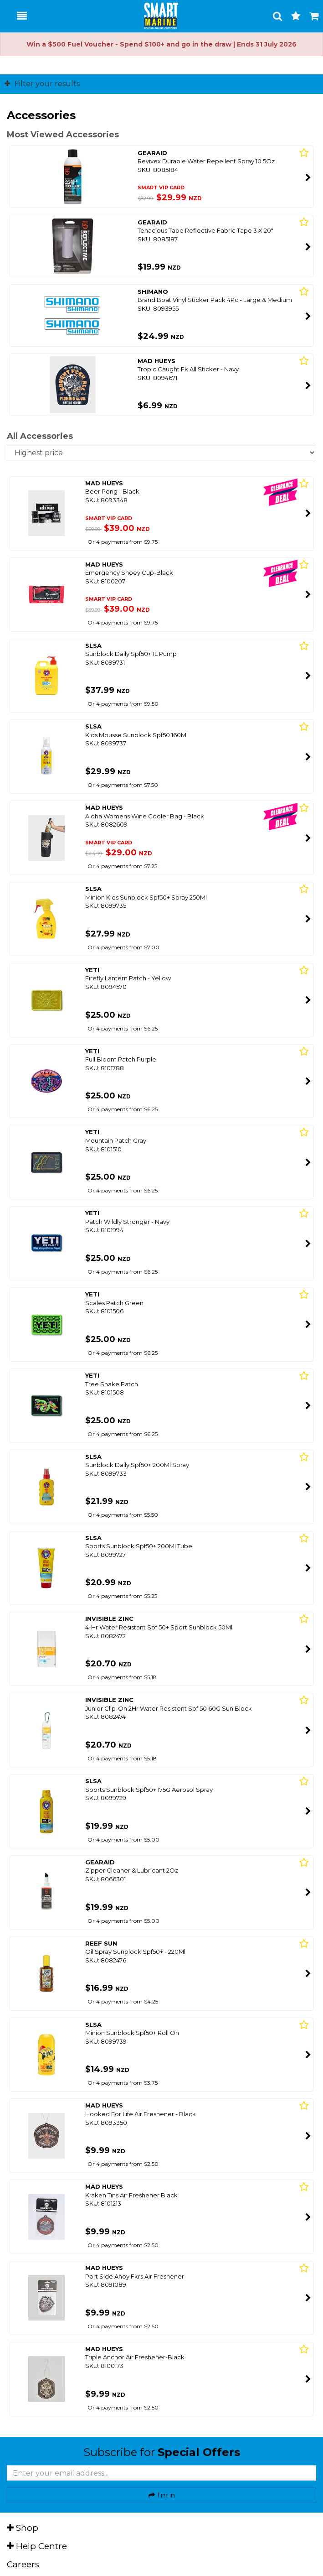 Image resolution: width=323 pixels, height=2576 pixels. What do you see at coordinates (23, 2564) in the screenshot?
I see `Careers` at bounding box center [23, 2564].